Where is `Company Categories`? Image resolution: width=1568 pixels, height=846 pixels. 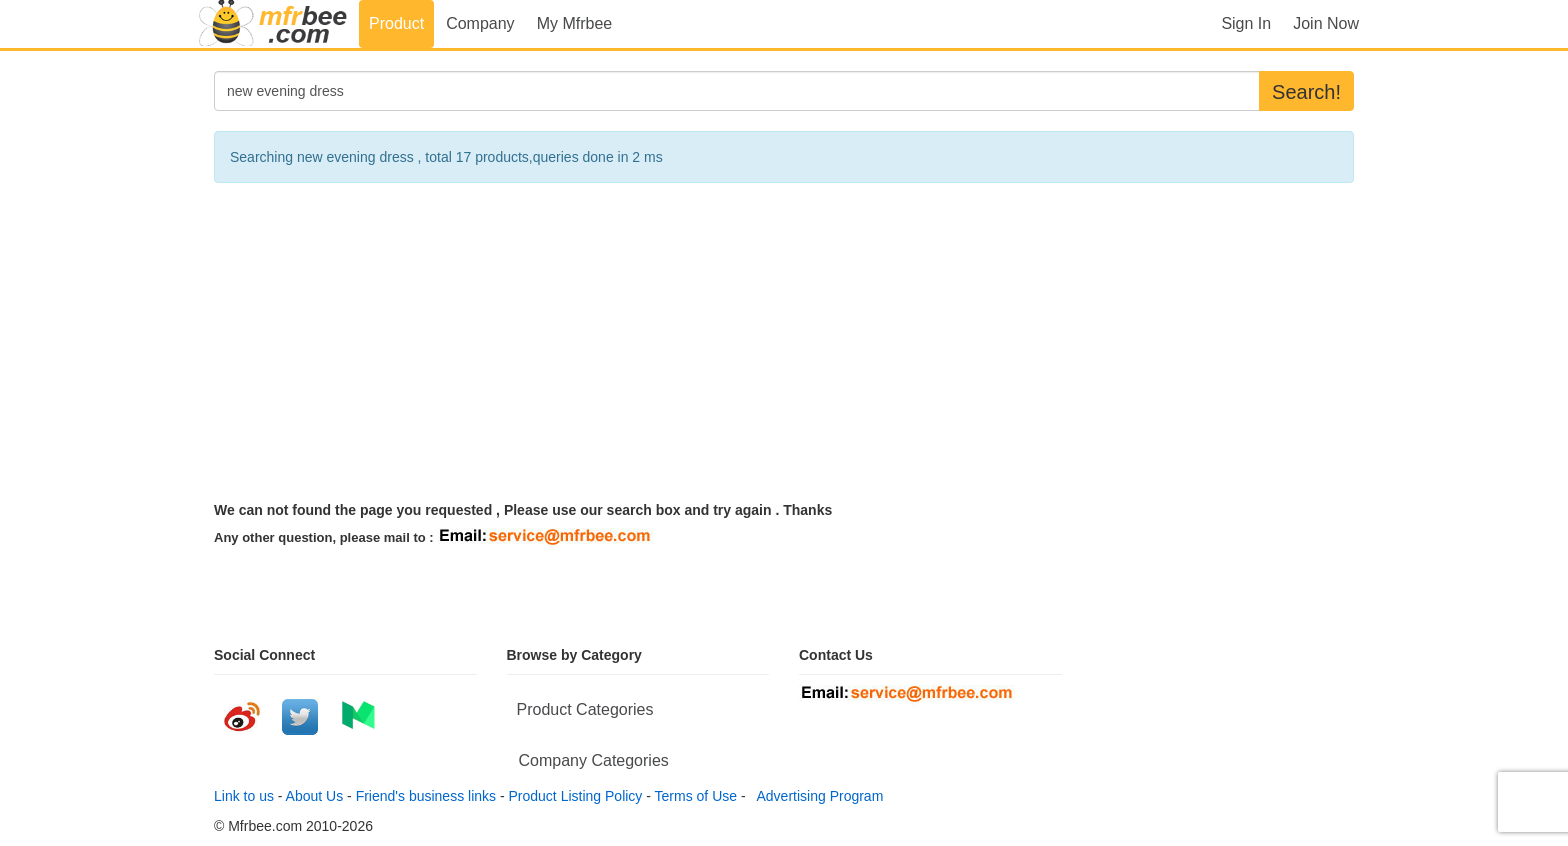
Company Categories is located at coordinates (594, 760).